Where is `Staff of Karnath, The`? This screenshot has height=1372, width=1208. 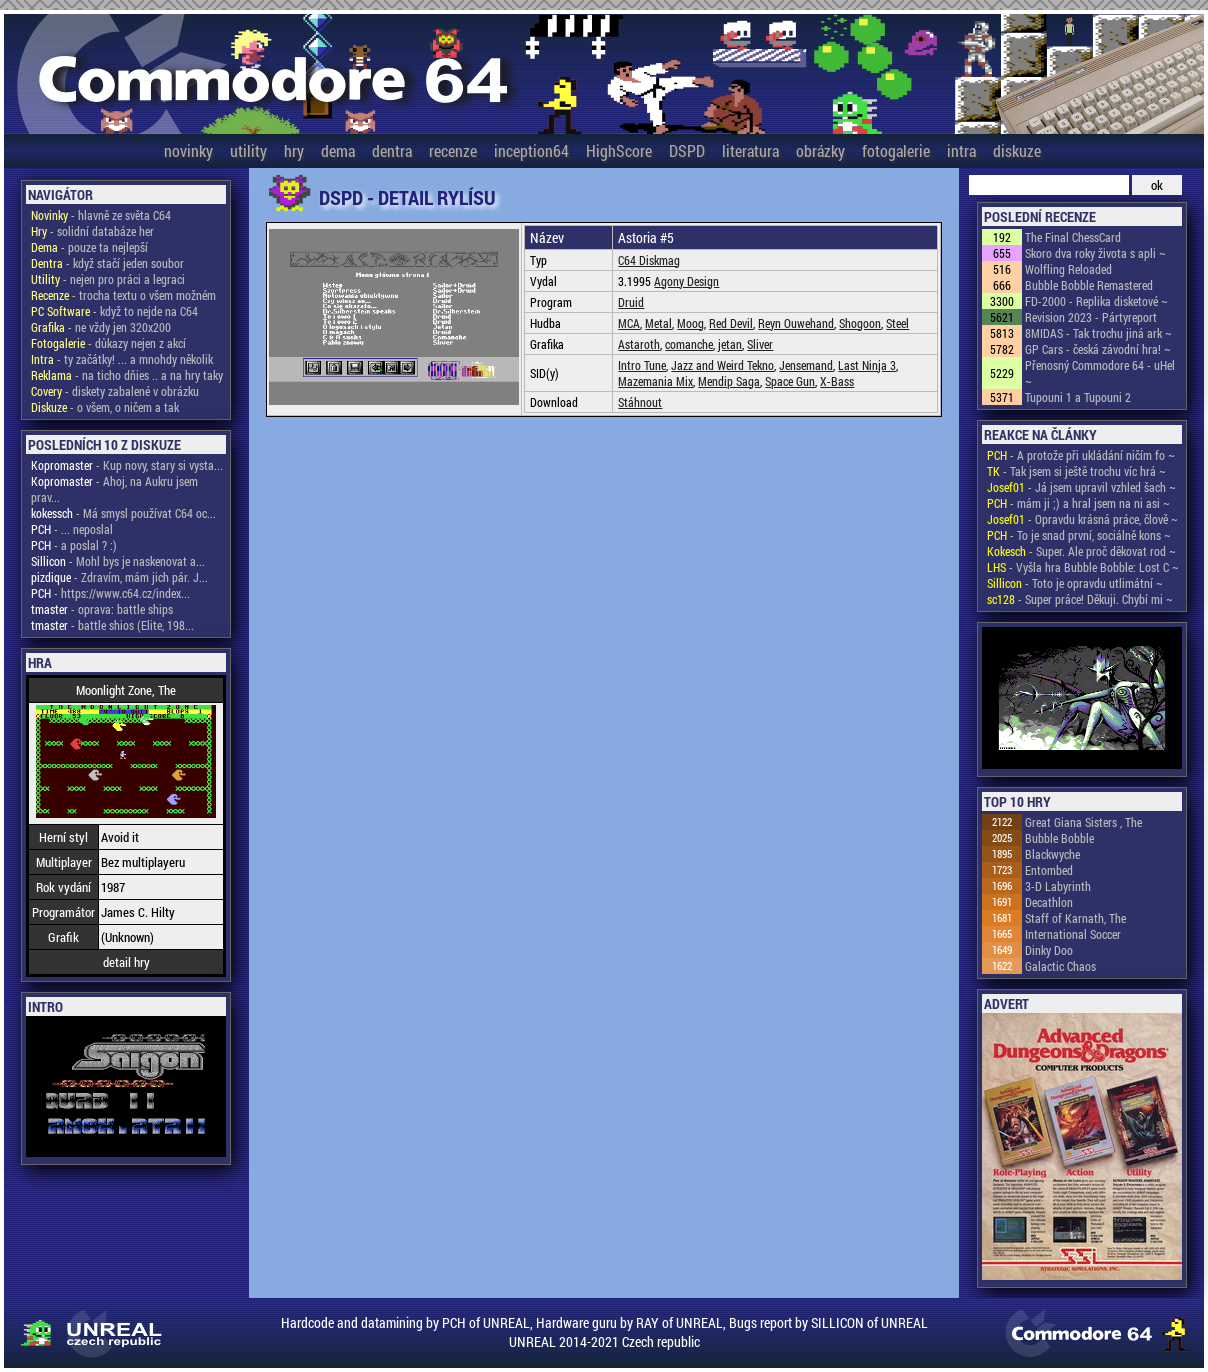
Staff of Karnath, The is located at coordinates (1075, 918).